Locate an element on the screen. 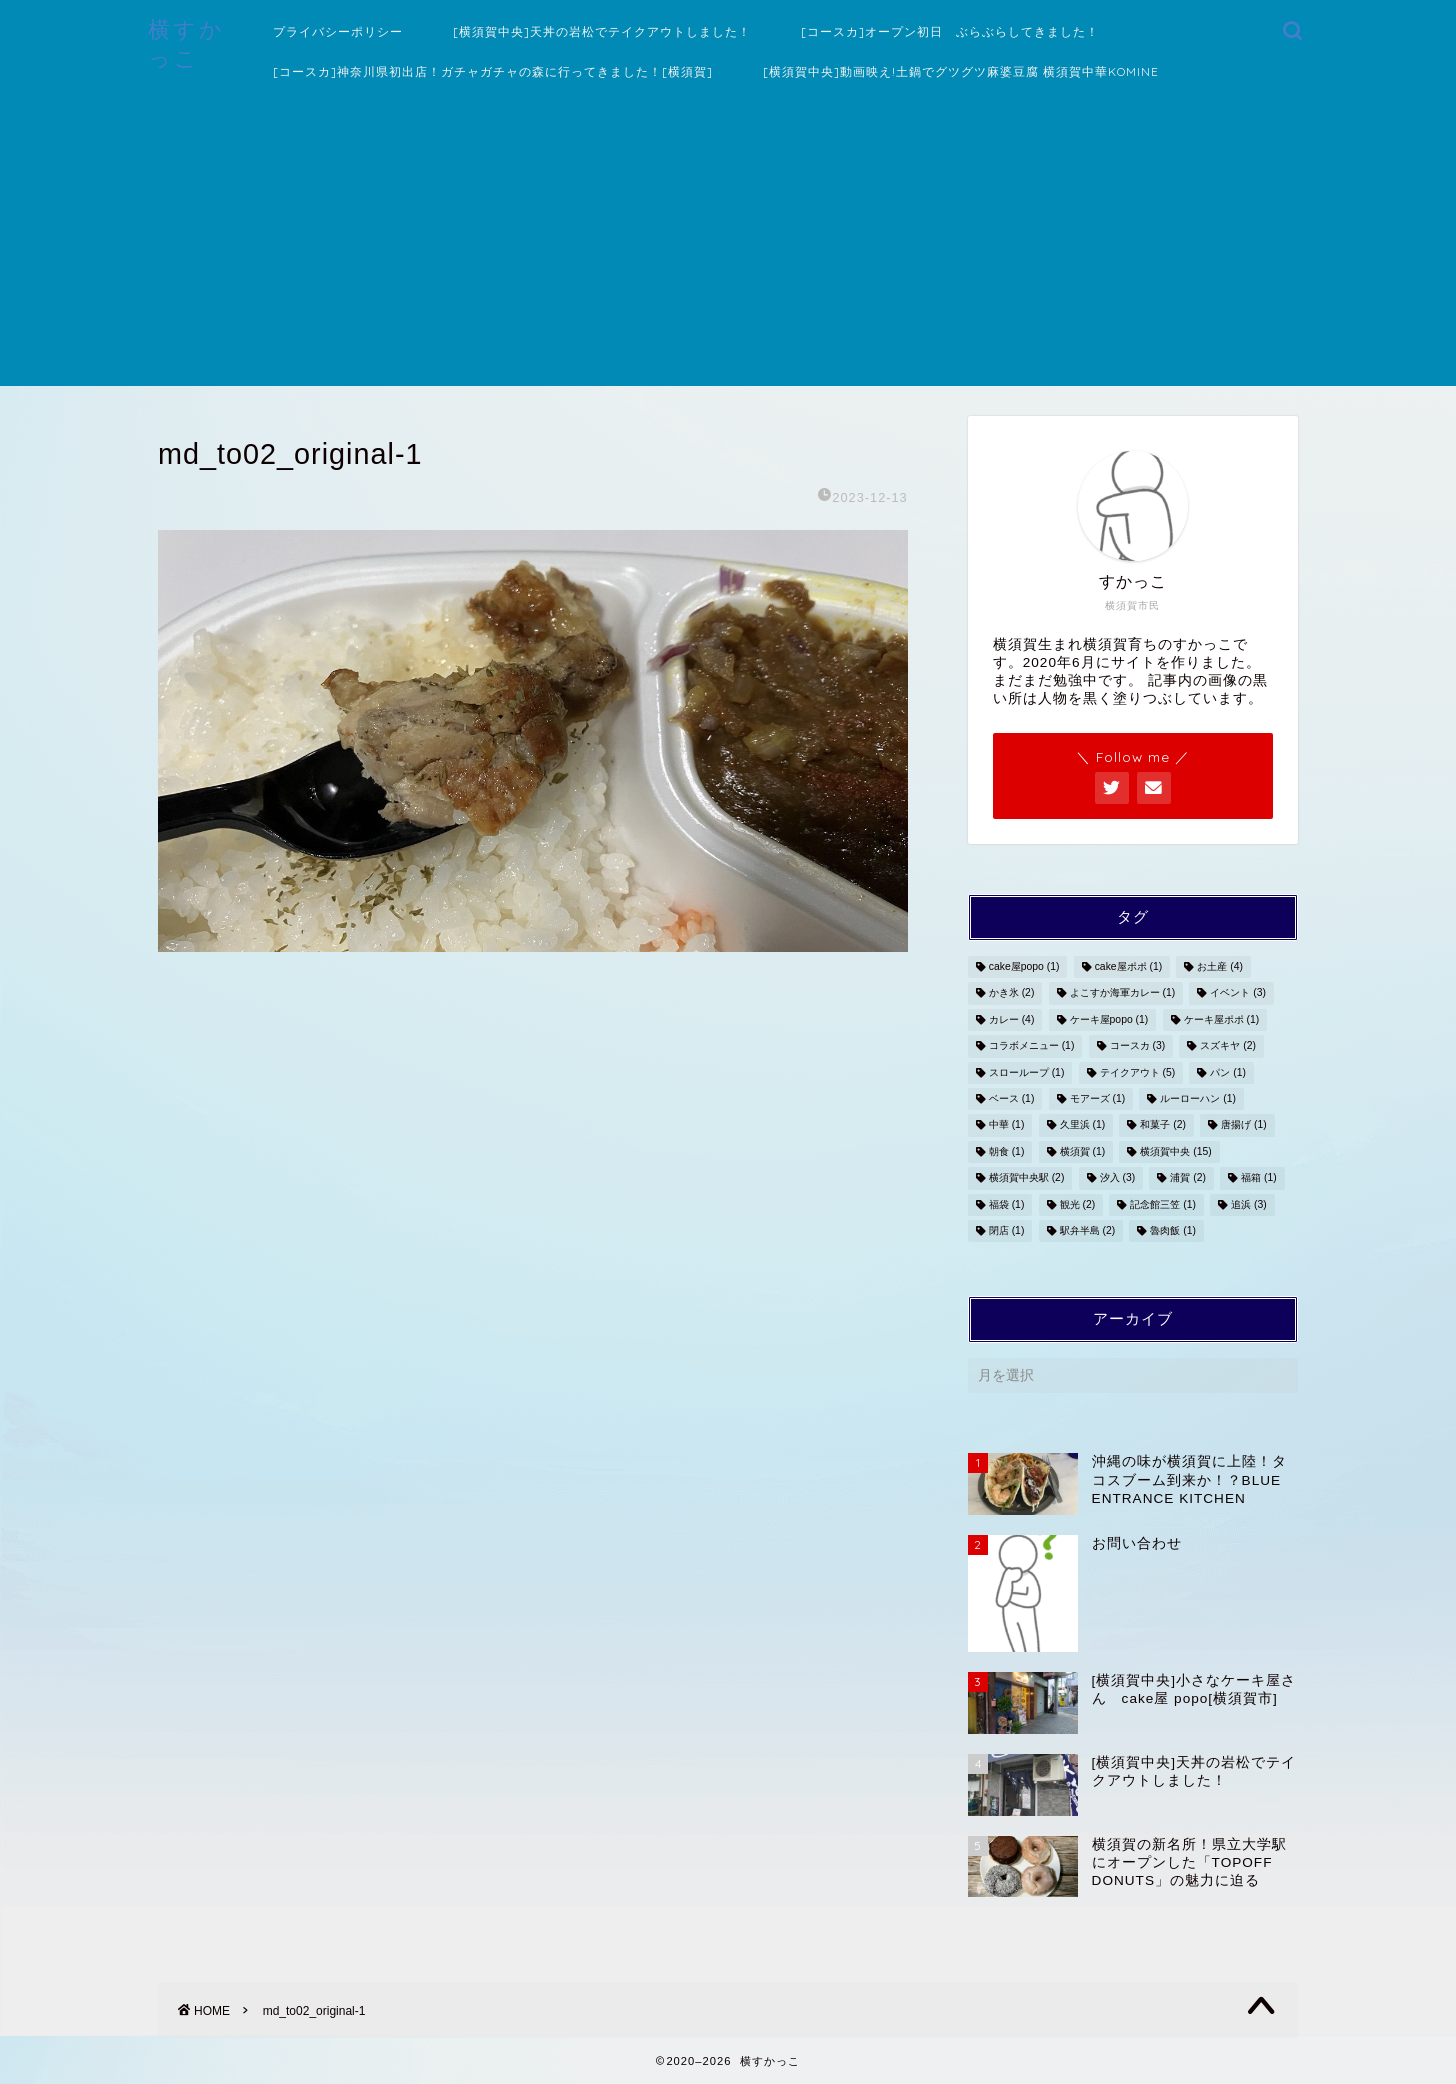 This screenshot has width=1456, height=2084. 汐入 [汐入 (3個の項目)] is located at coordinates (1118, 1178).